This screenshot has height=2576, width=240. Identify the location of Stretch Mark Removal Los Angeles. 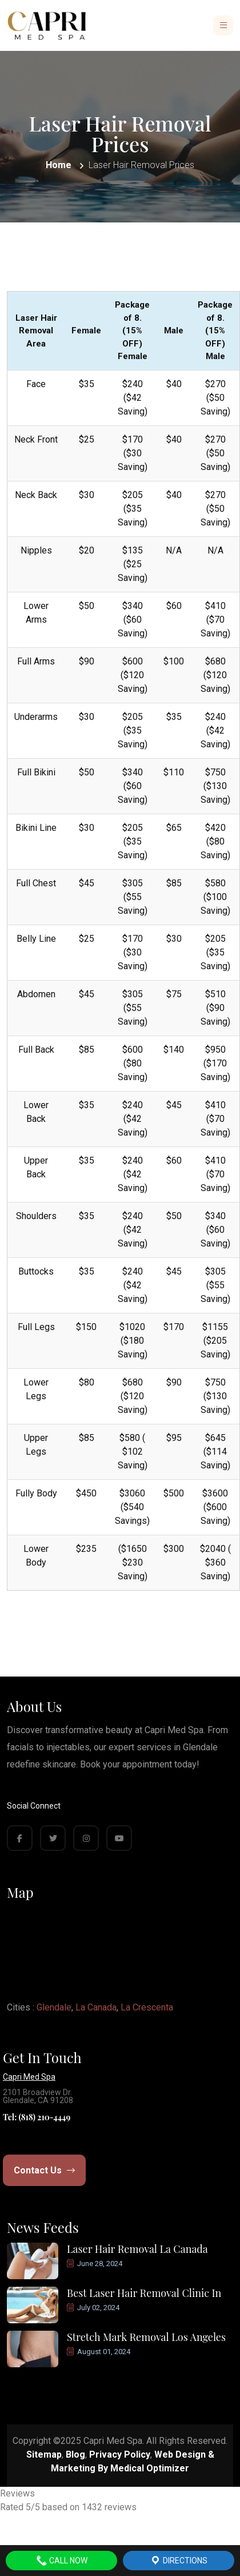
(146, 2337).